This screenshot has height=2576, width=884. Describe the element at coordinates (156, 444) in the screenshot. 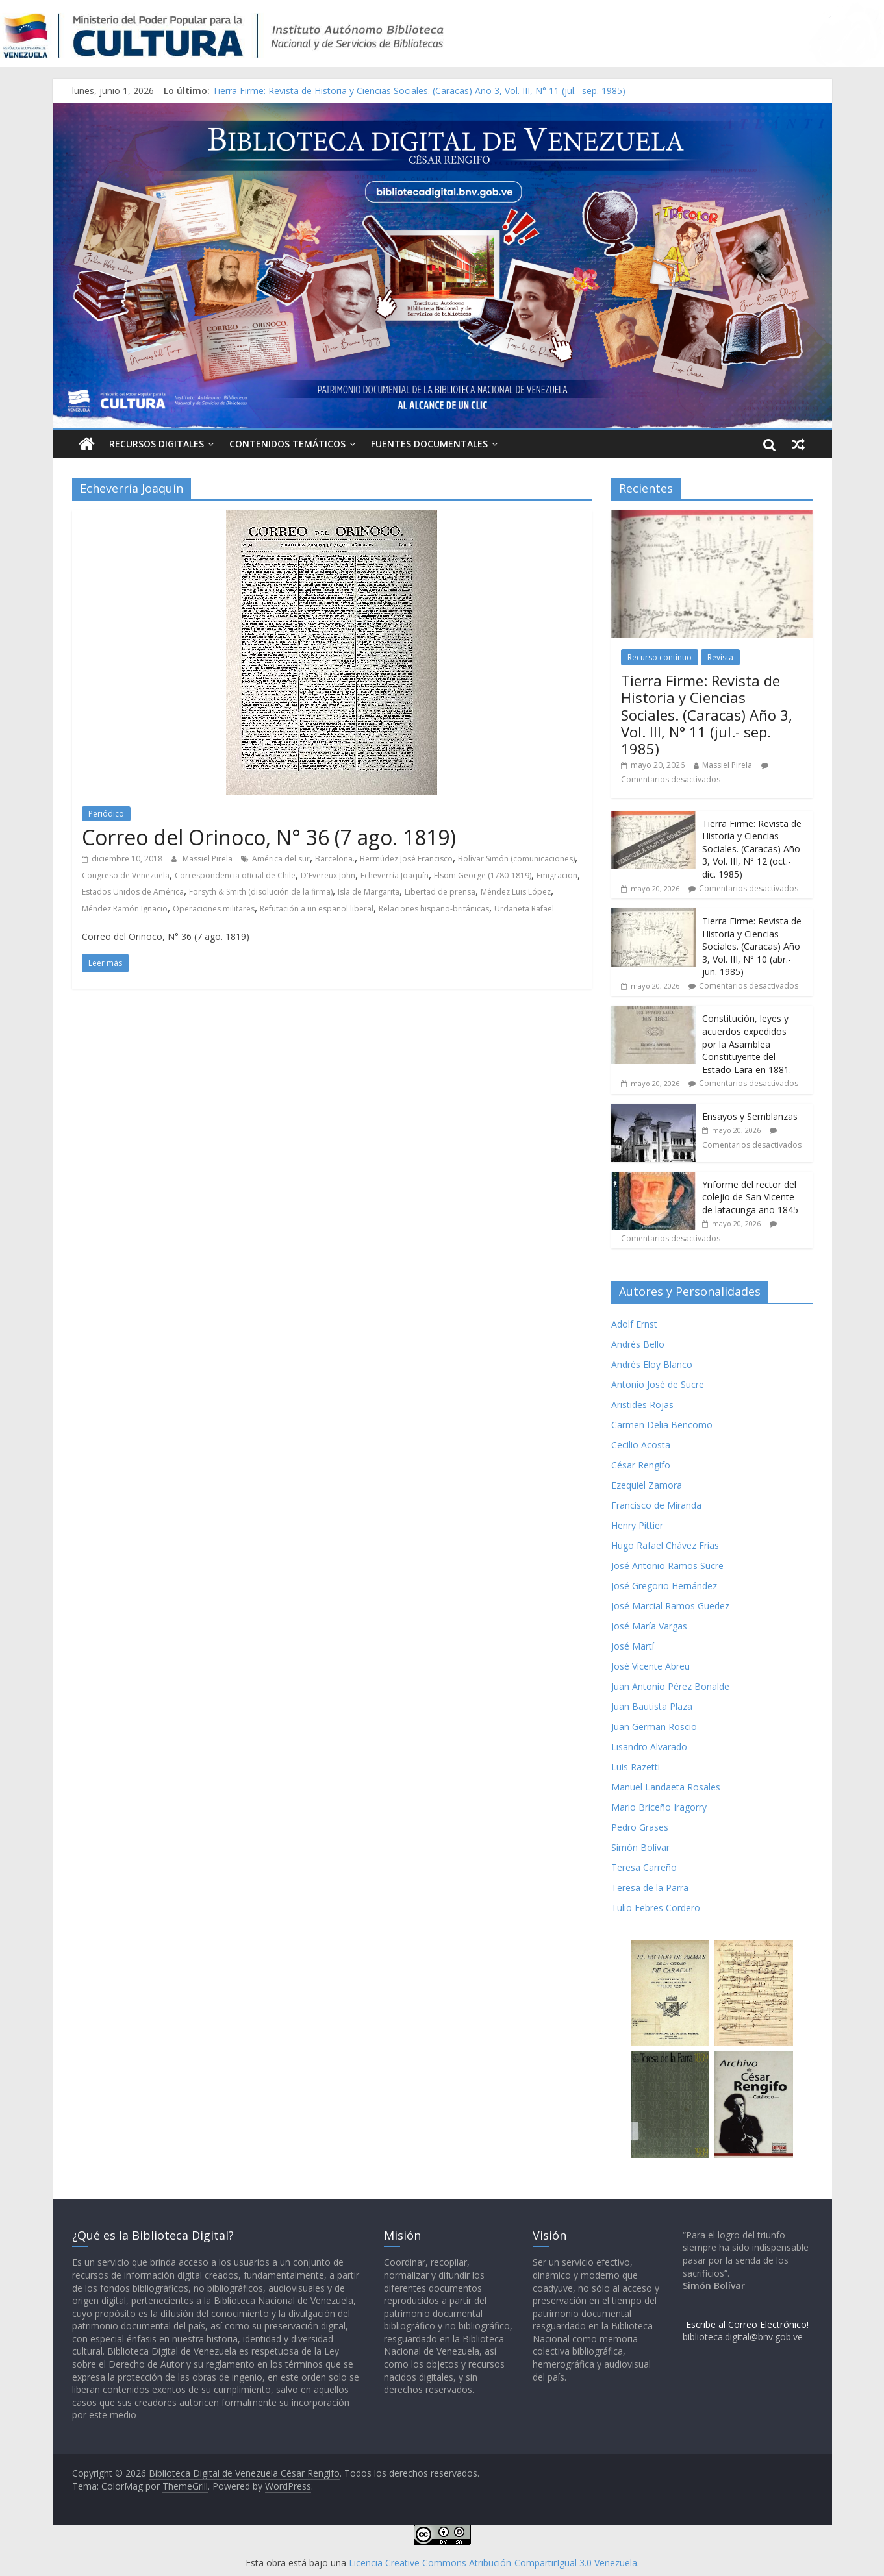

I see `Recursos Digitales` at that location.